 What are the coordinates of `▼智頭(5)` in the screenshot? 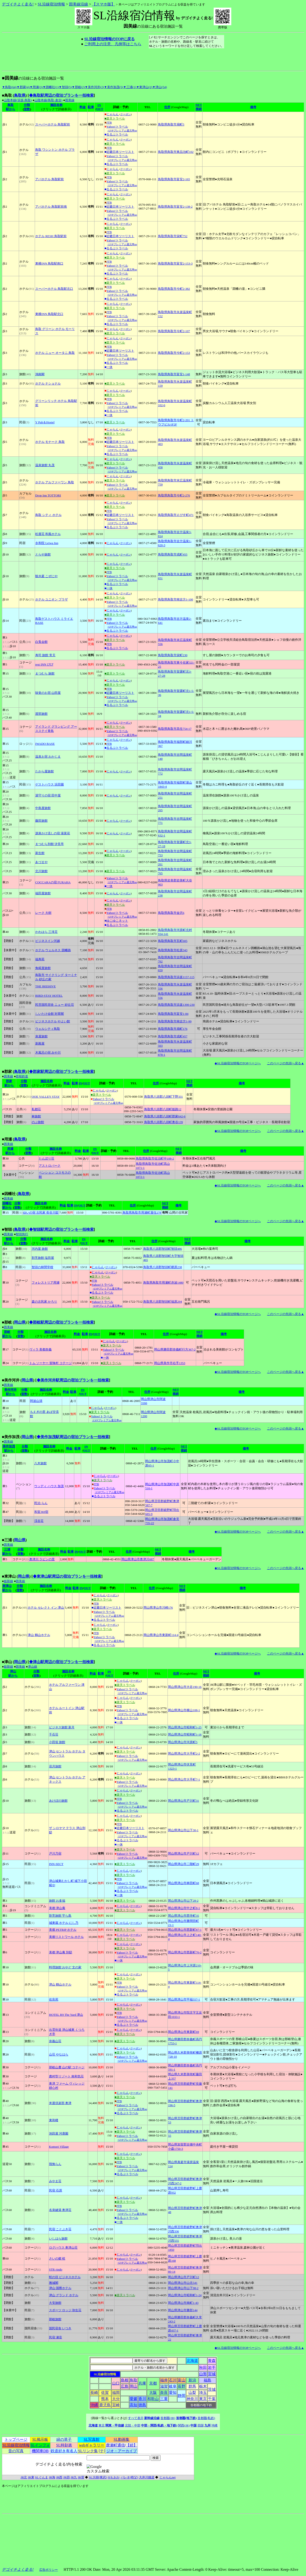 It's located at (65, 87).